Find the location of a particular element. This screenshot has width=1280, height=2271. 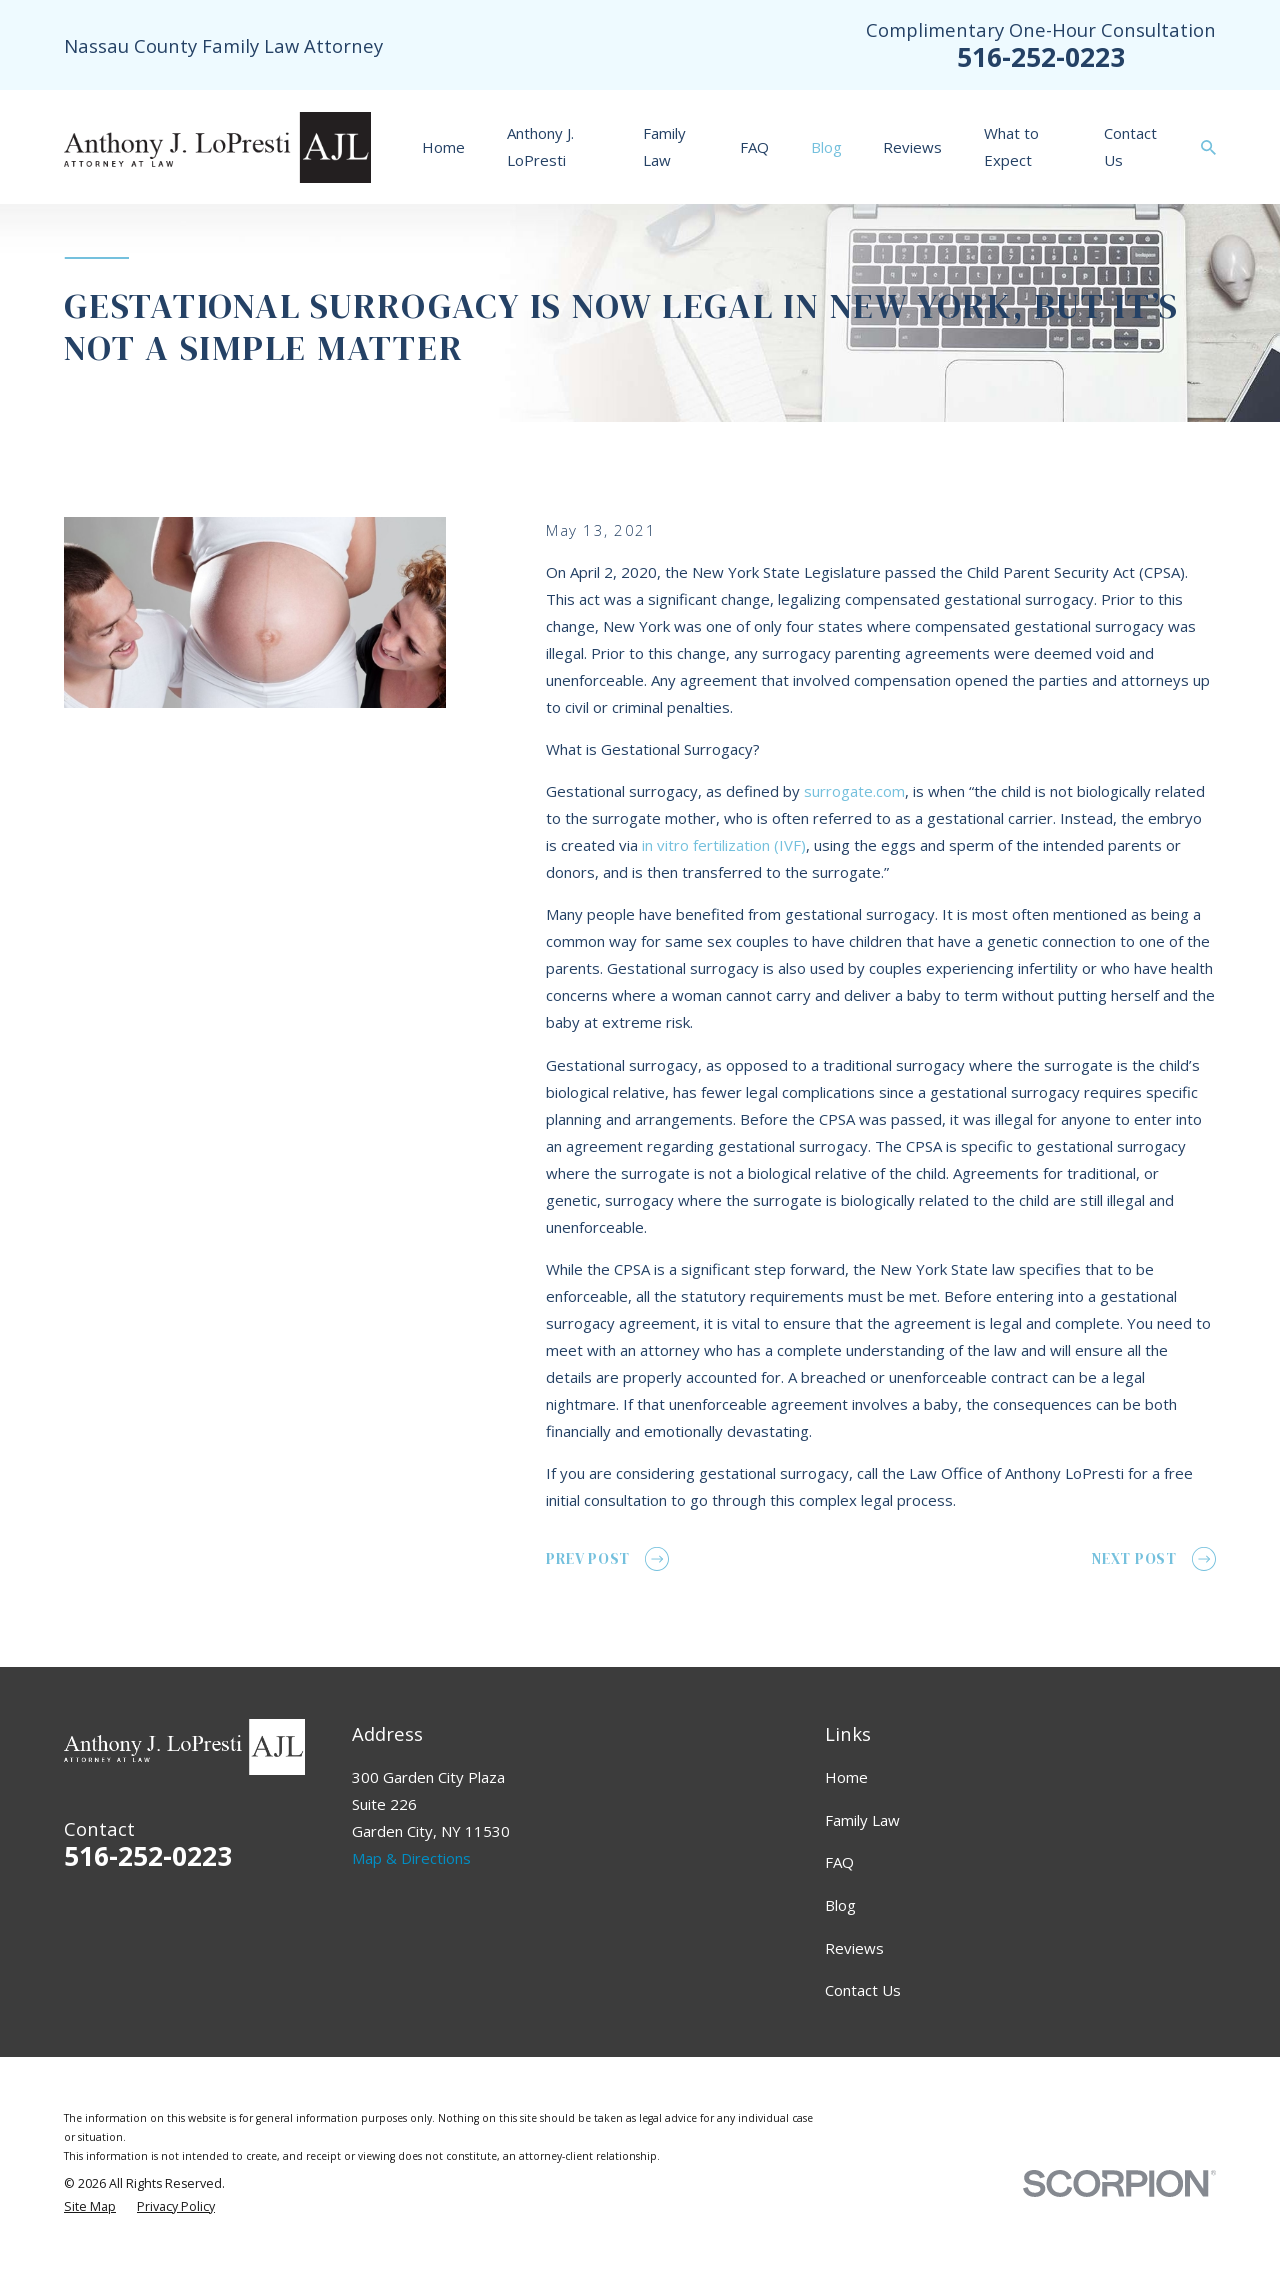

[menuitem] is located at coordinates (90, 2207).